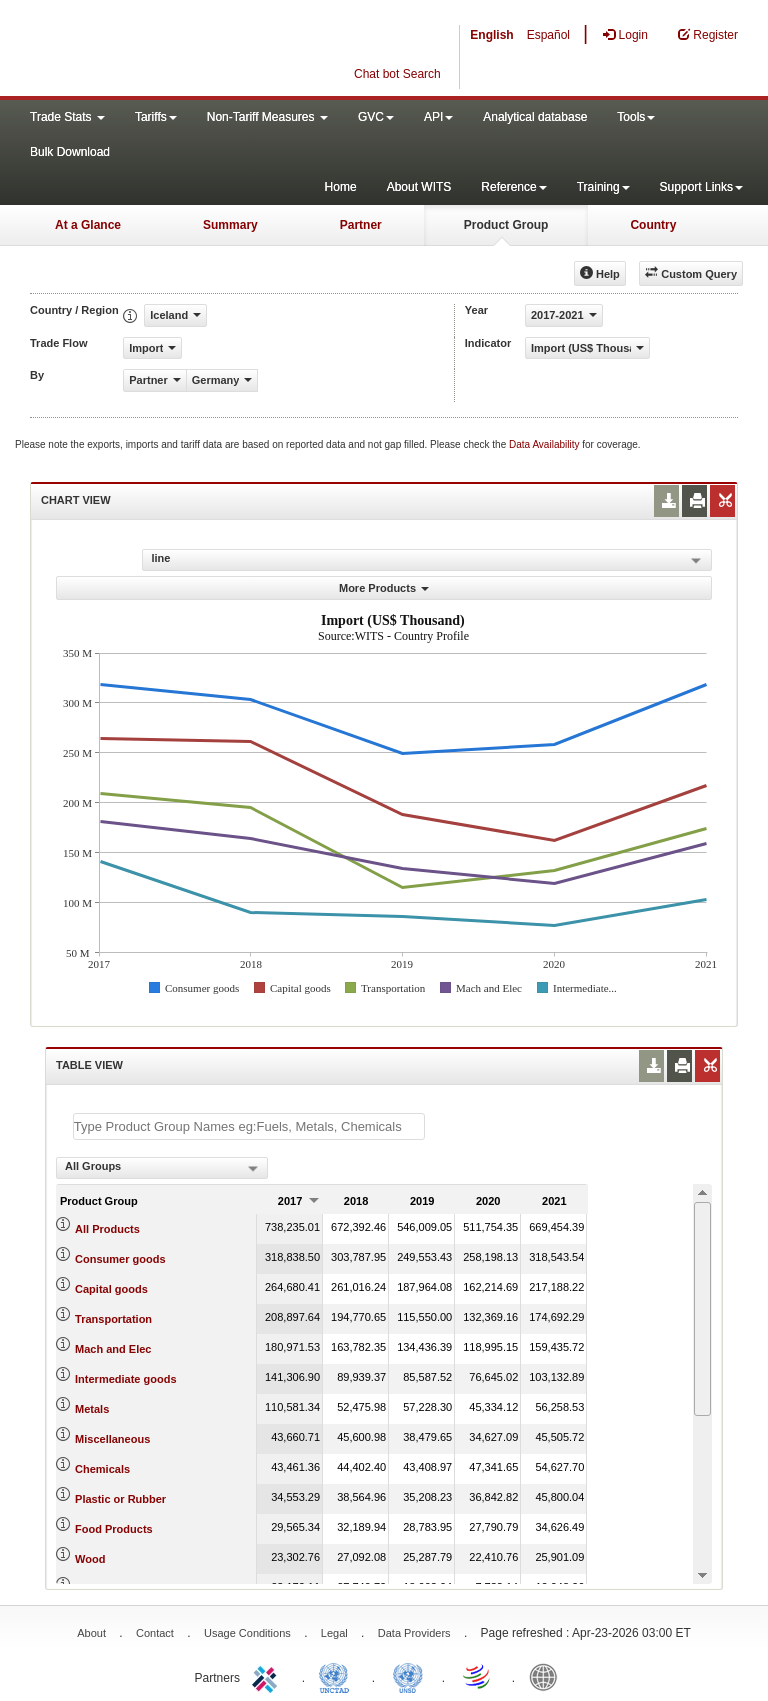 The height and width of the screenshot is (1701, 768). What do you see at coordinates (90, 1559) in the screenshot?
I see `Wood` at bounding box center [90, 1559].